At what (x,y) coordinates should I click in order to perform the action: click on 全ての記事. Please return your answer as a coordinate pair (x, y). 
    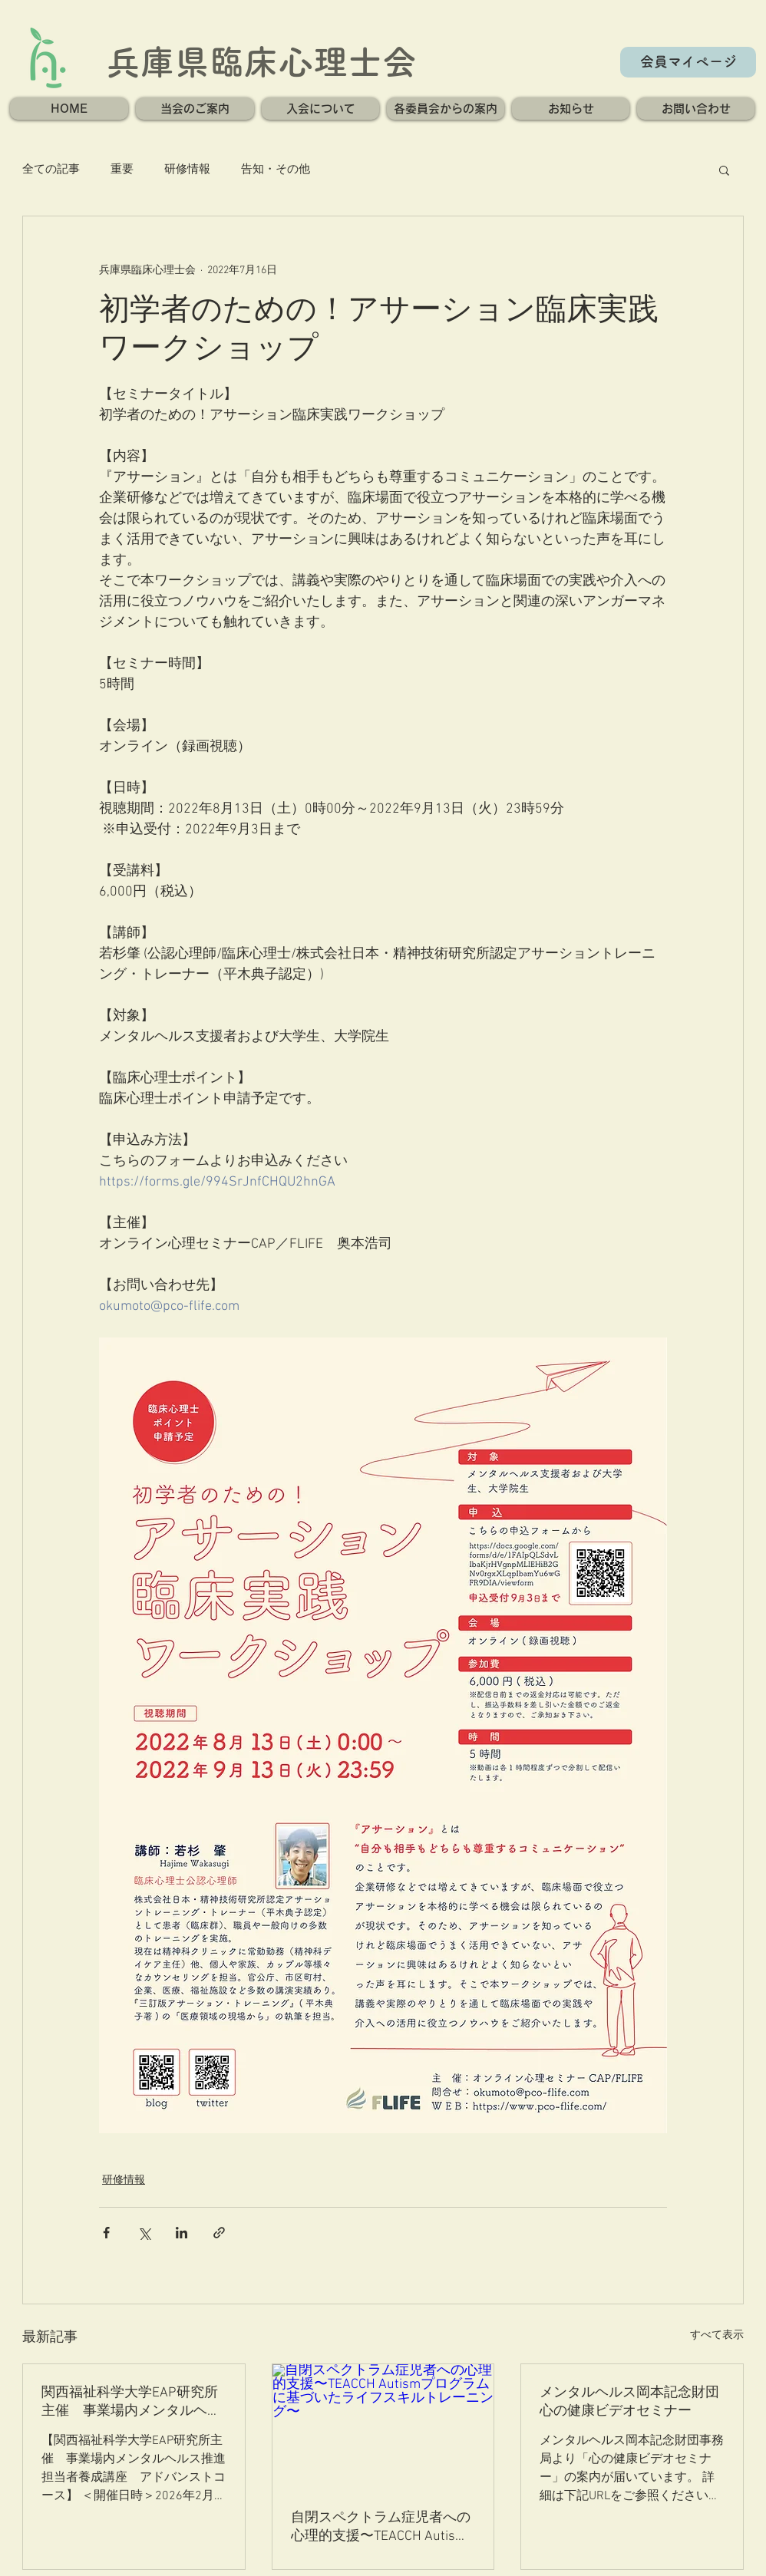
    Looking at the image, I should click on (51, 169).